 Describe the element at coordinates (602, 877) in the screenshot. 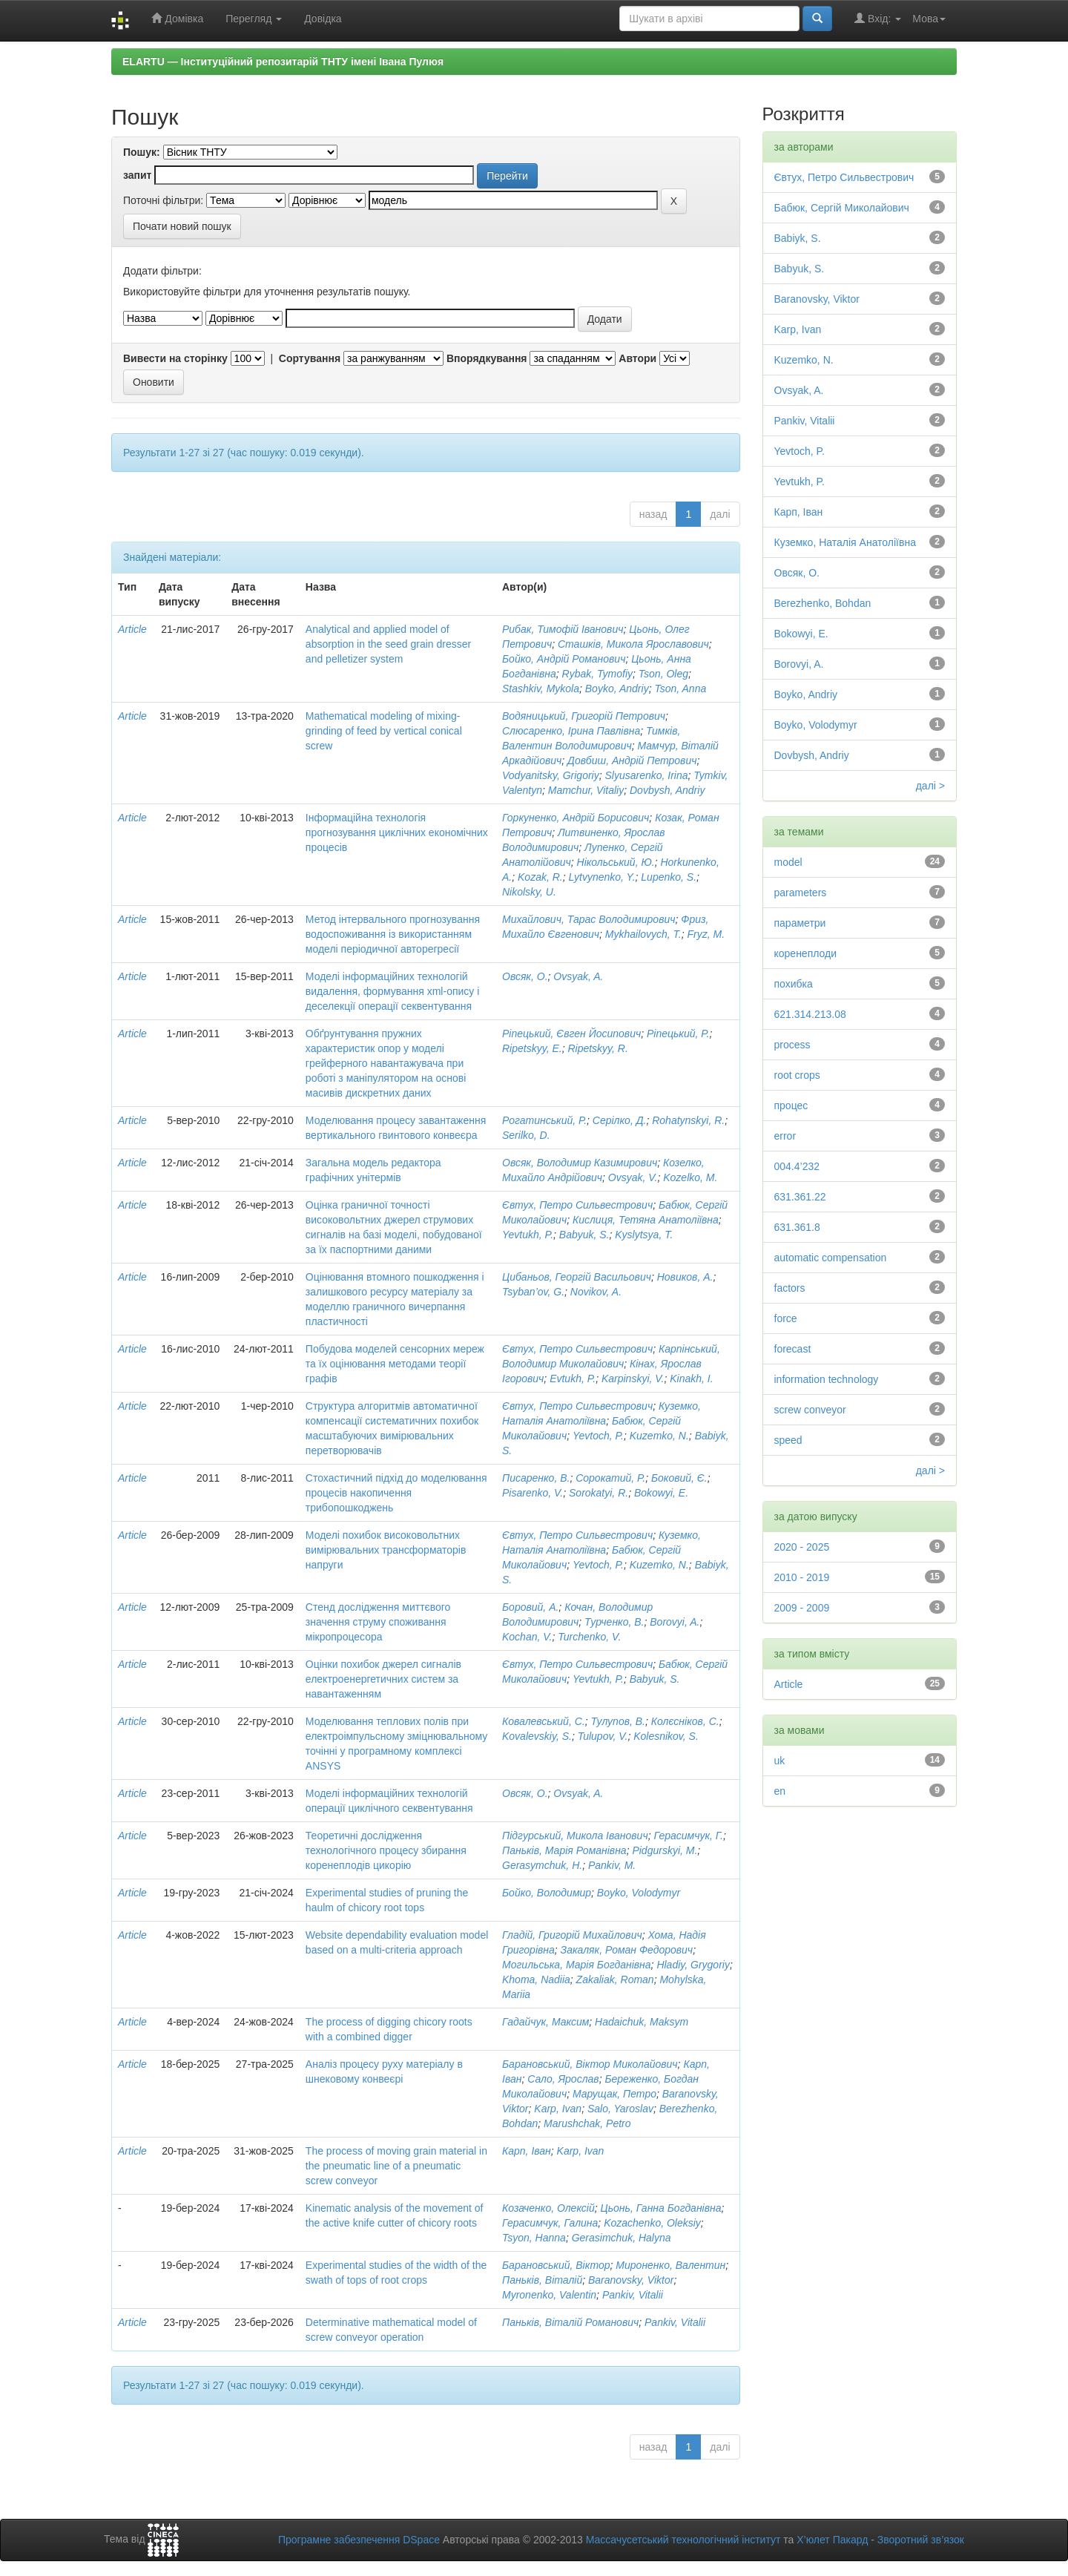

I see `Lytvynenko, Y.` at that location.